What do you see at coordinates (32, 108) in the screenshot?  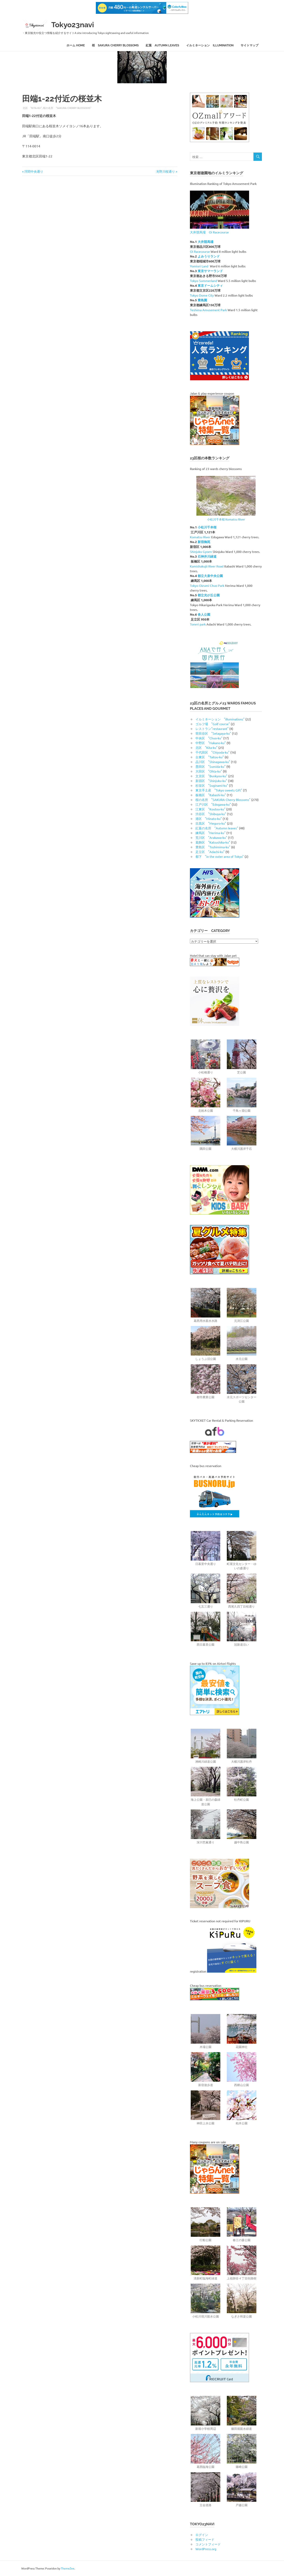 I see `北区 "Kita-ku"` at bounding box center [32, 108].